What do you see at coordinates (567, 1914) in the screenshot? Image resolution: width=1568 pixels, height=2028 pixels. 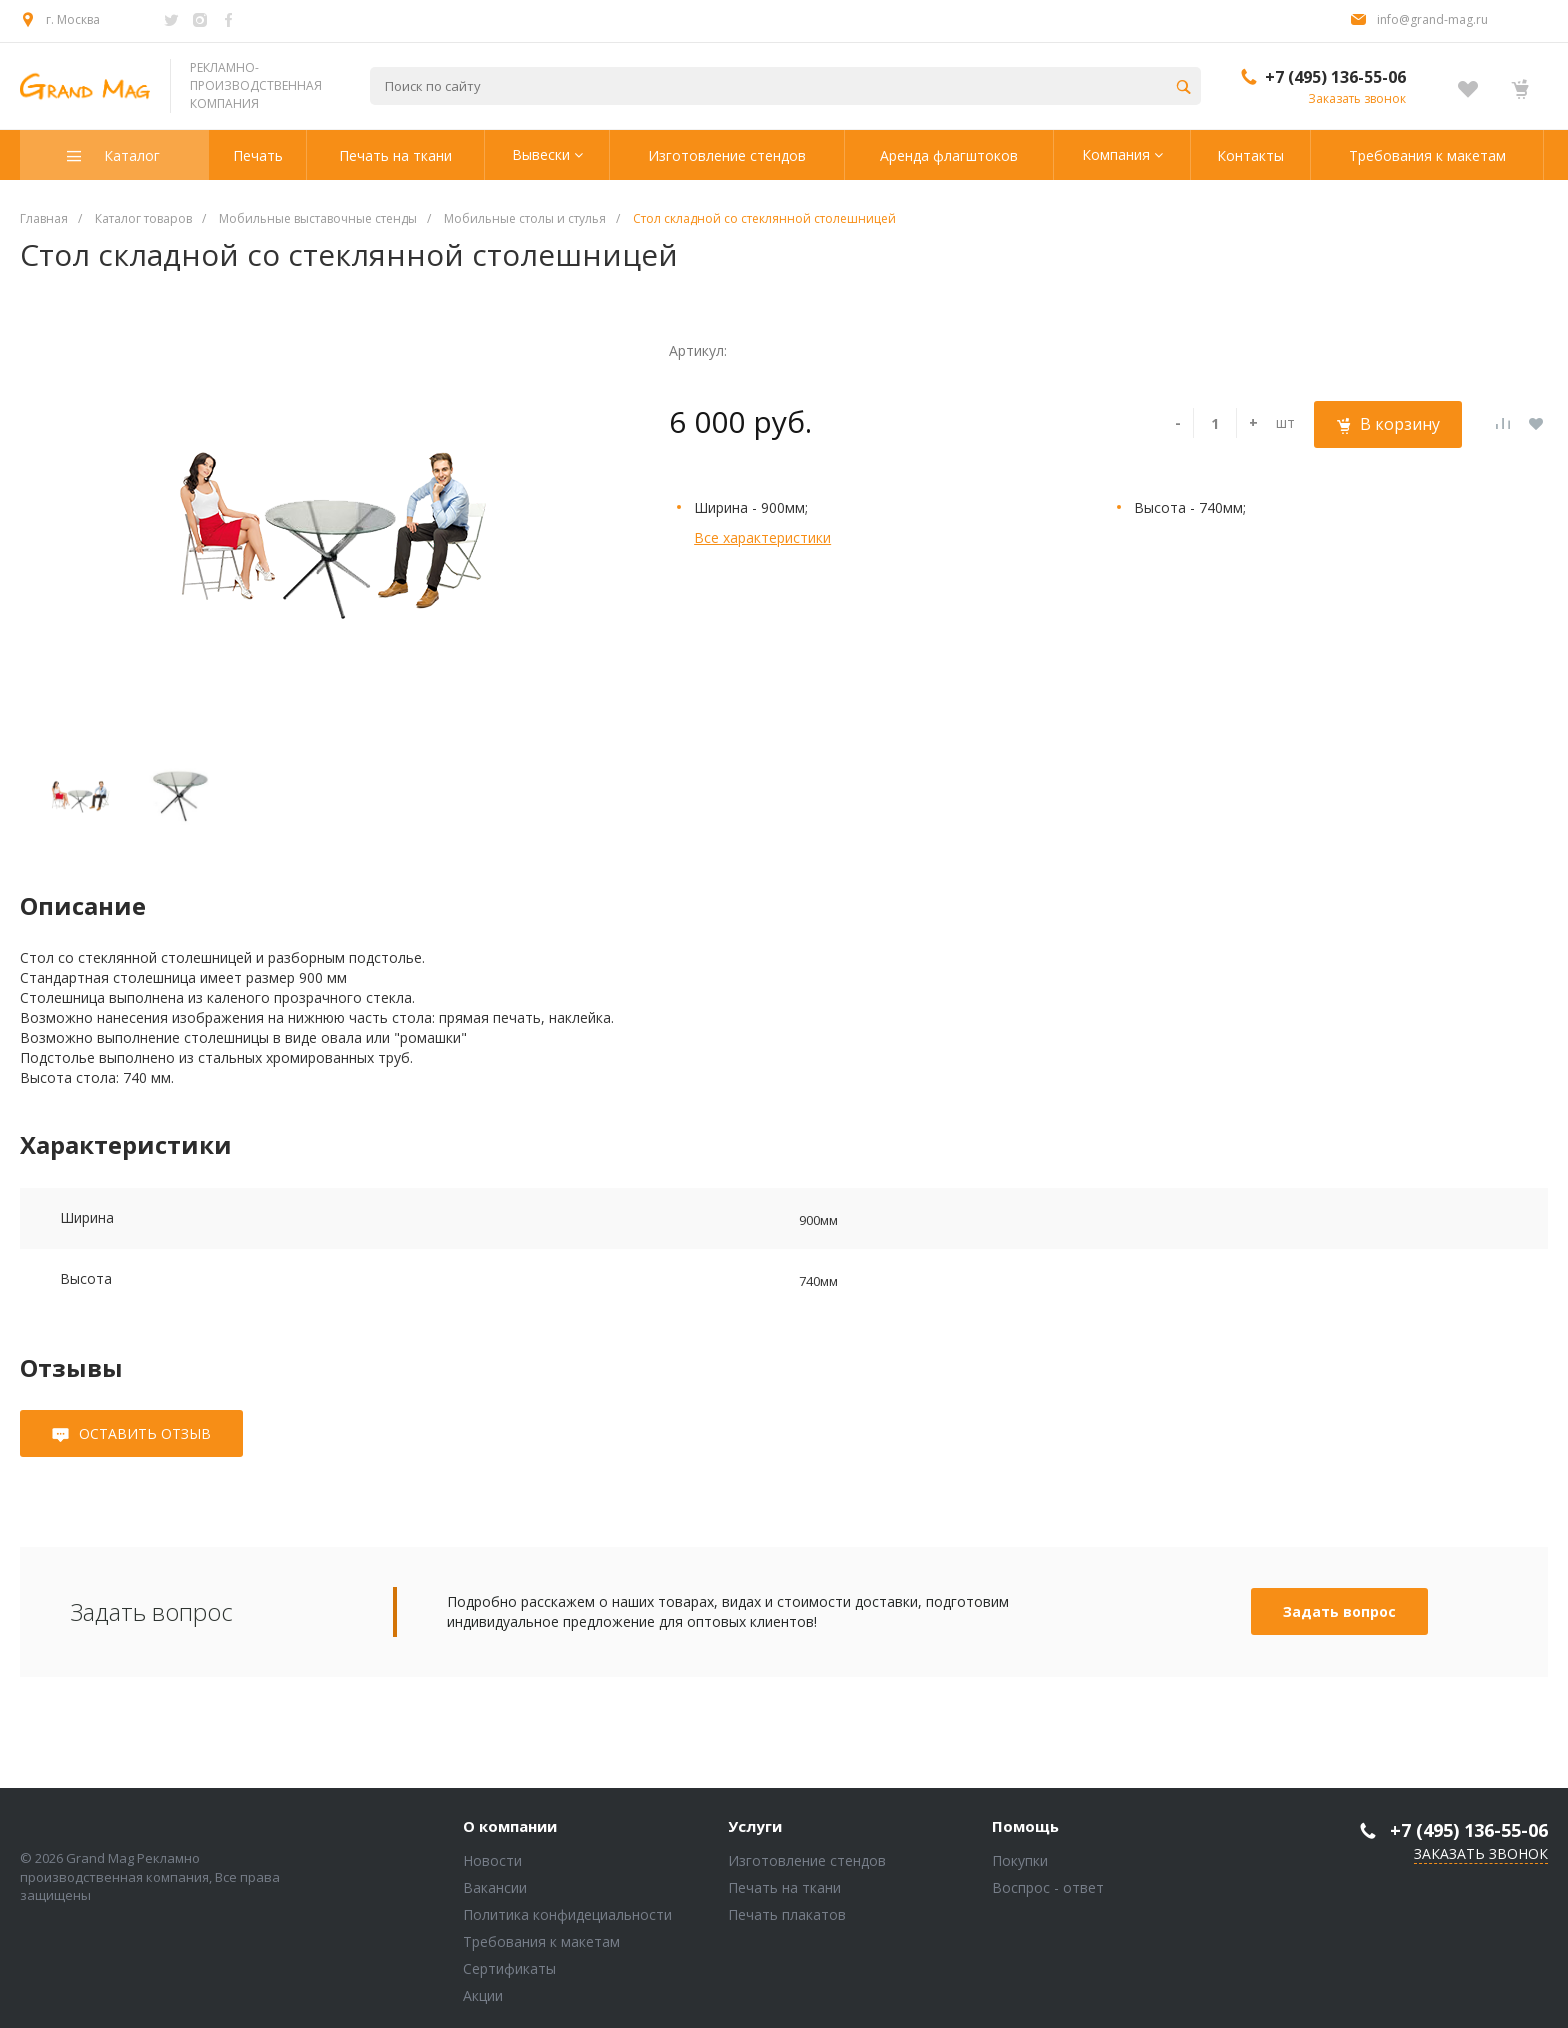 I see `Политика конфидециальности` at bounding box center [567, 1914].